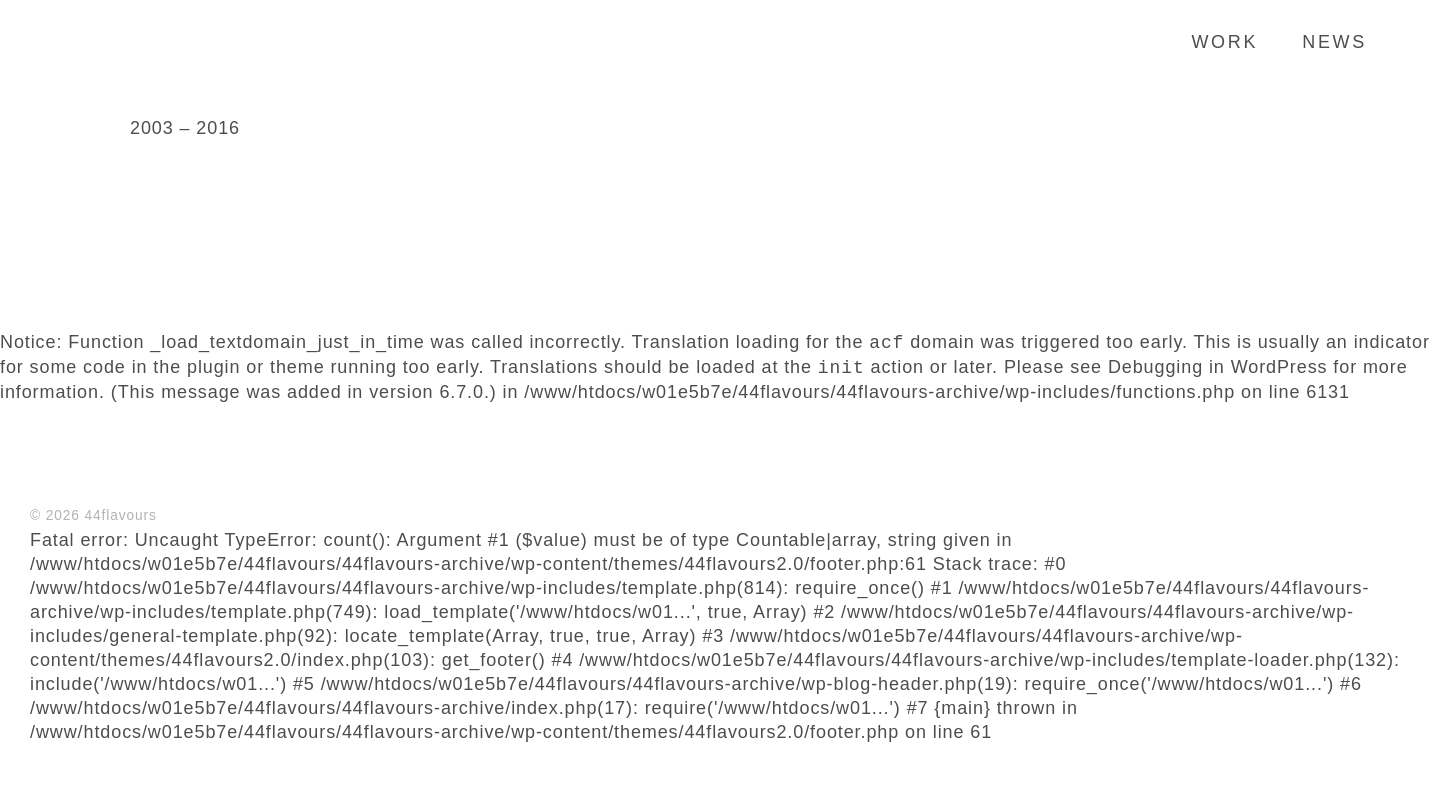 The width and height of the screenshot is (1449, 794). What do you see at coordinates (1404, 41) in the screenshot?
I see `Search` at bounding box center [1404, 41].